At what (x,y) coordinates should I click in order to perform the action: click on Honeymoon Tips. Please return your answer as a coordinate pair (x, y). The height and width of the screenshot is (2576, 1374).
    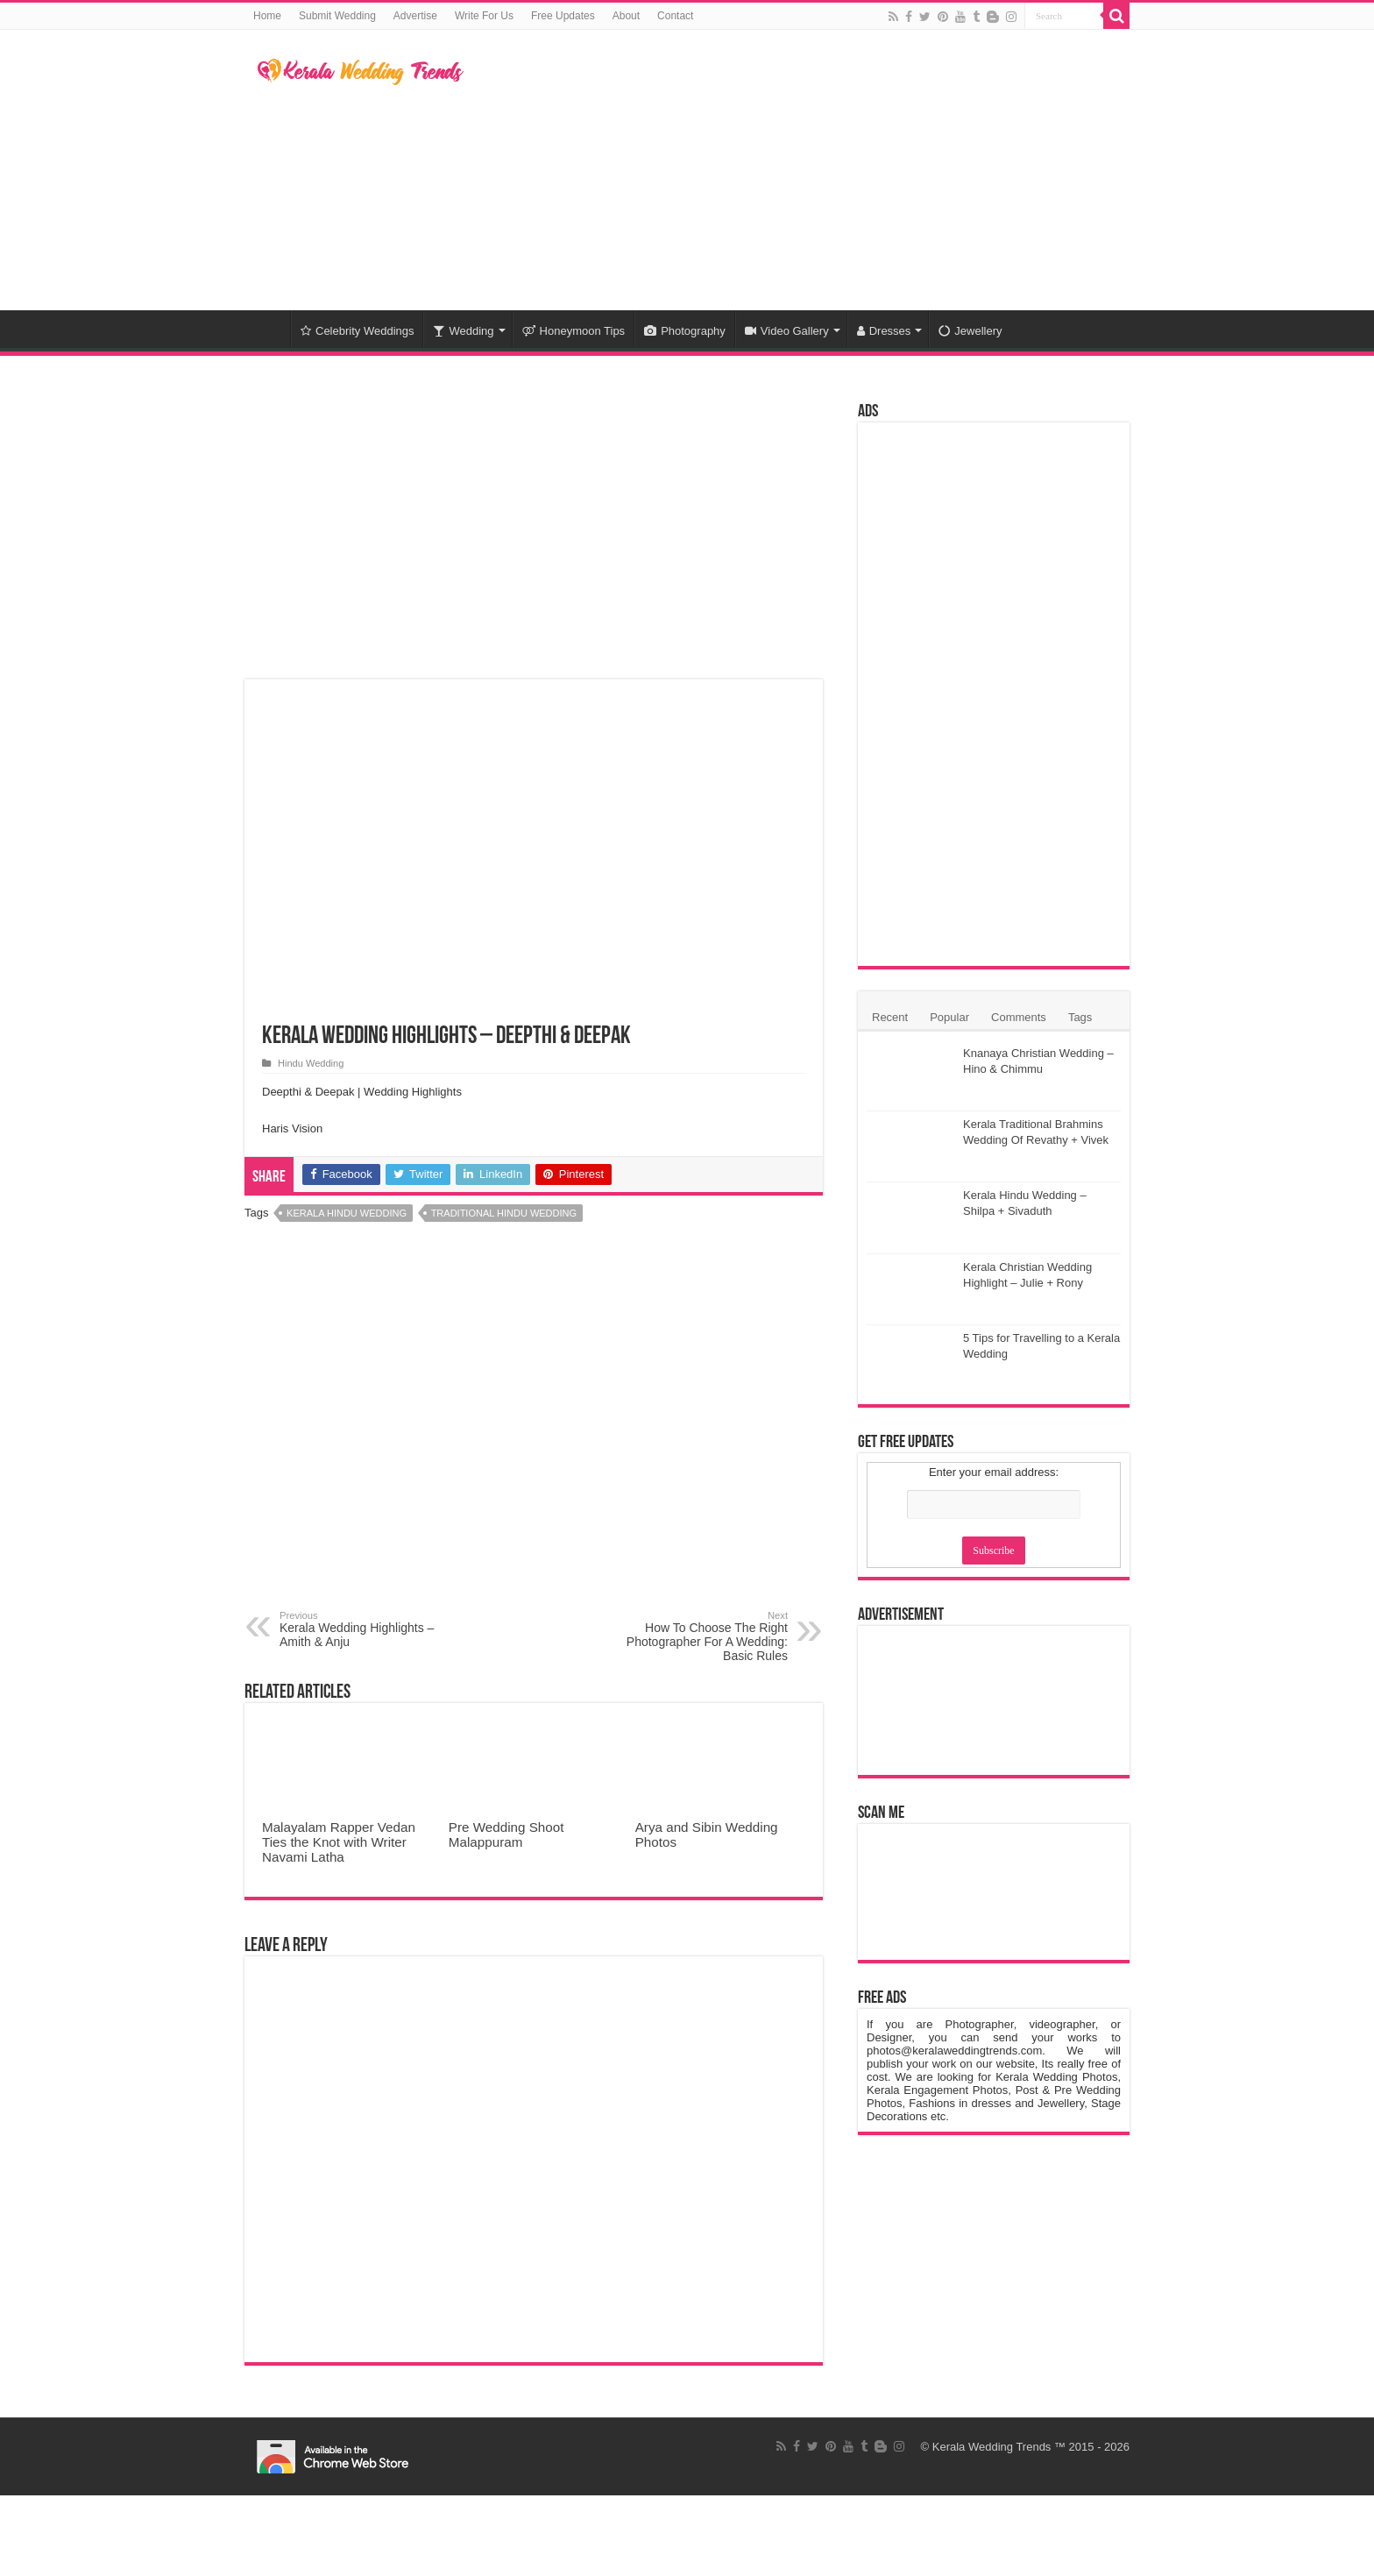
    Looking at the image, I should click on (574, 330).